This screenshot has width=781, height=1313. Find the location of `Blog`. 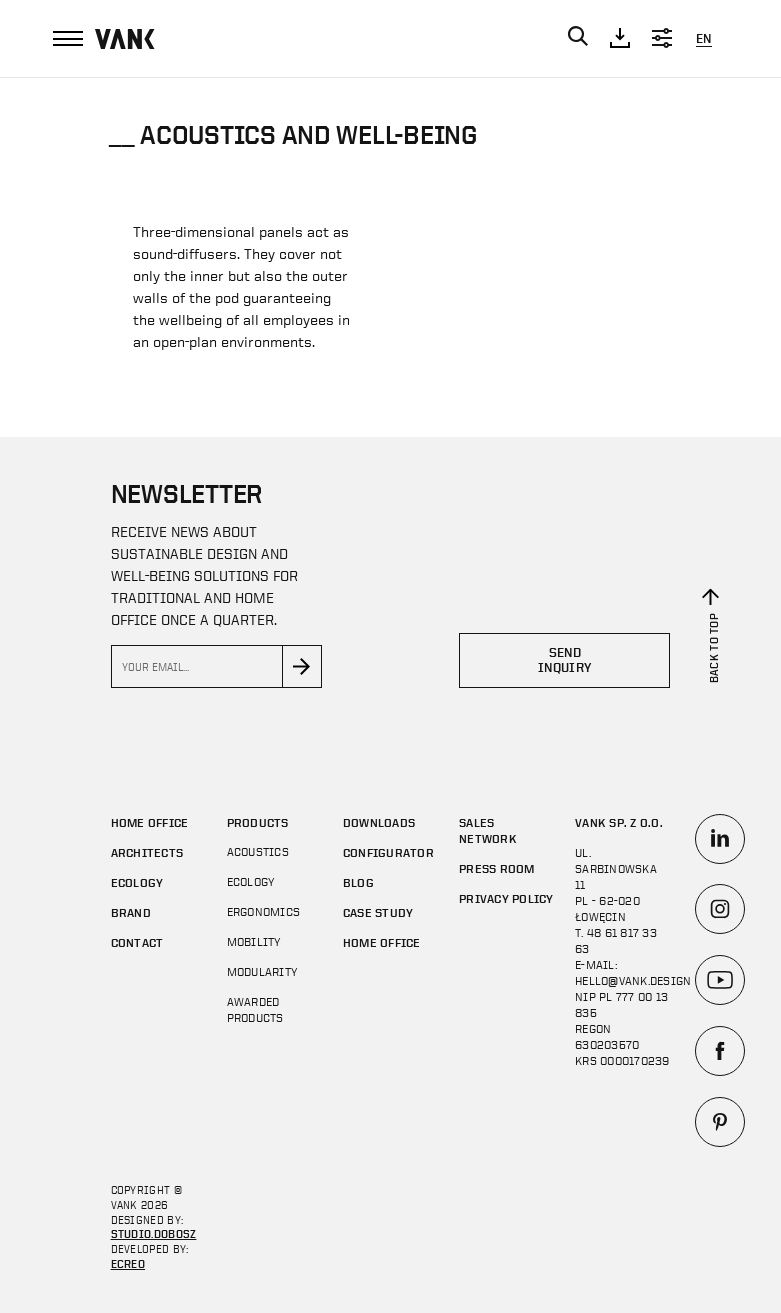

Blog is located at coordinates (358, 882).